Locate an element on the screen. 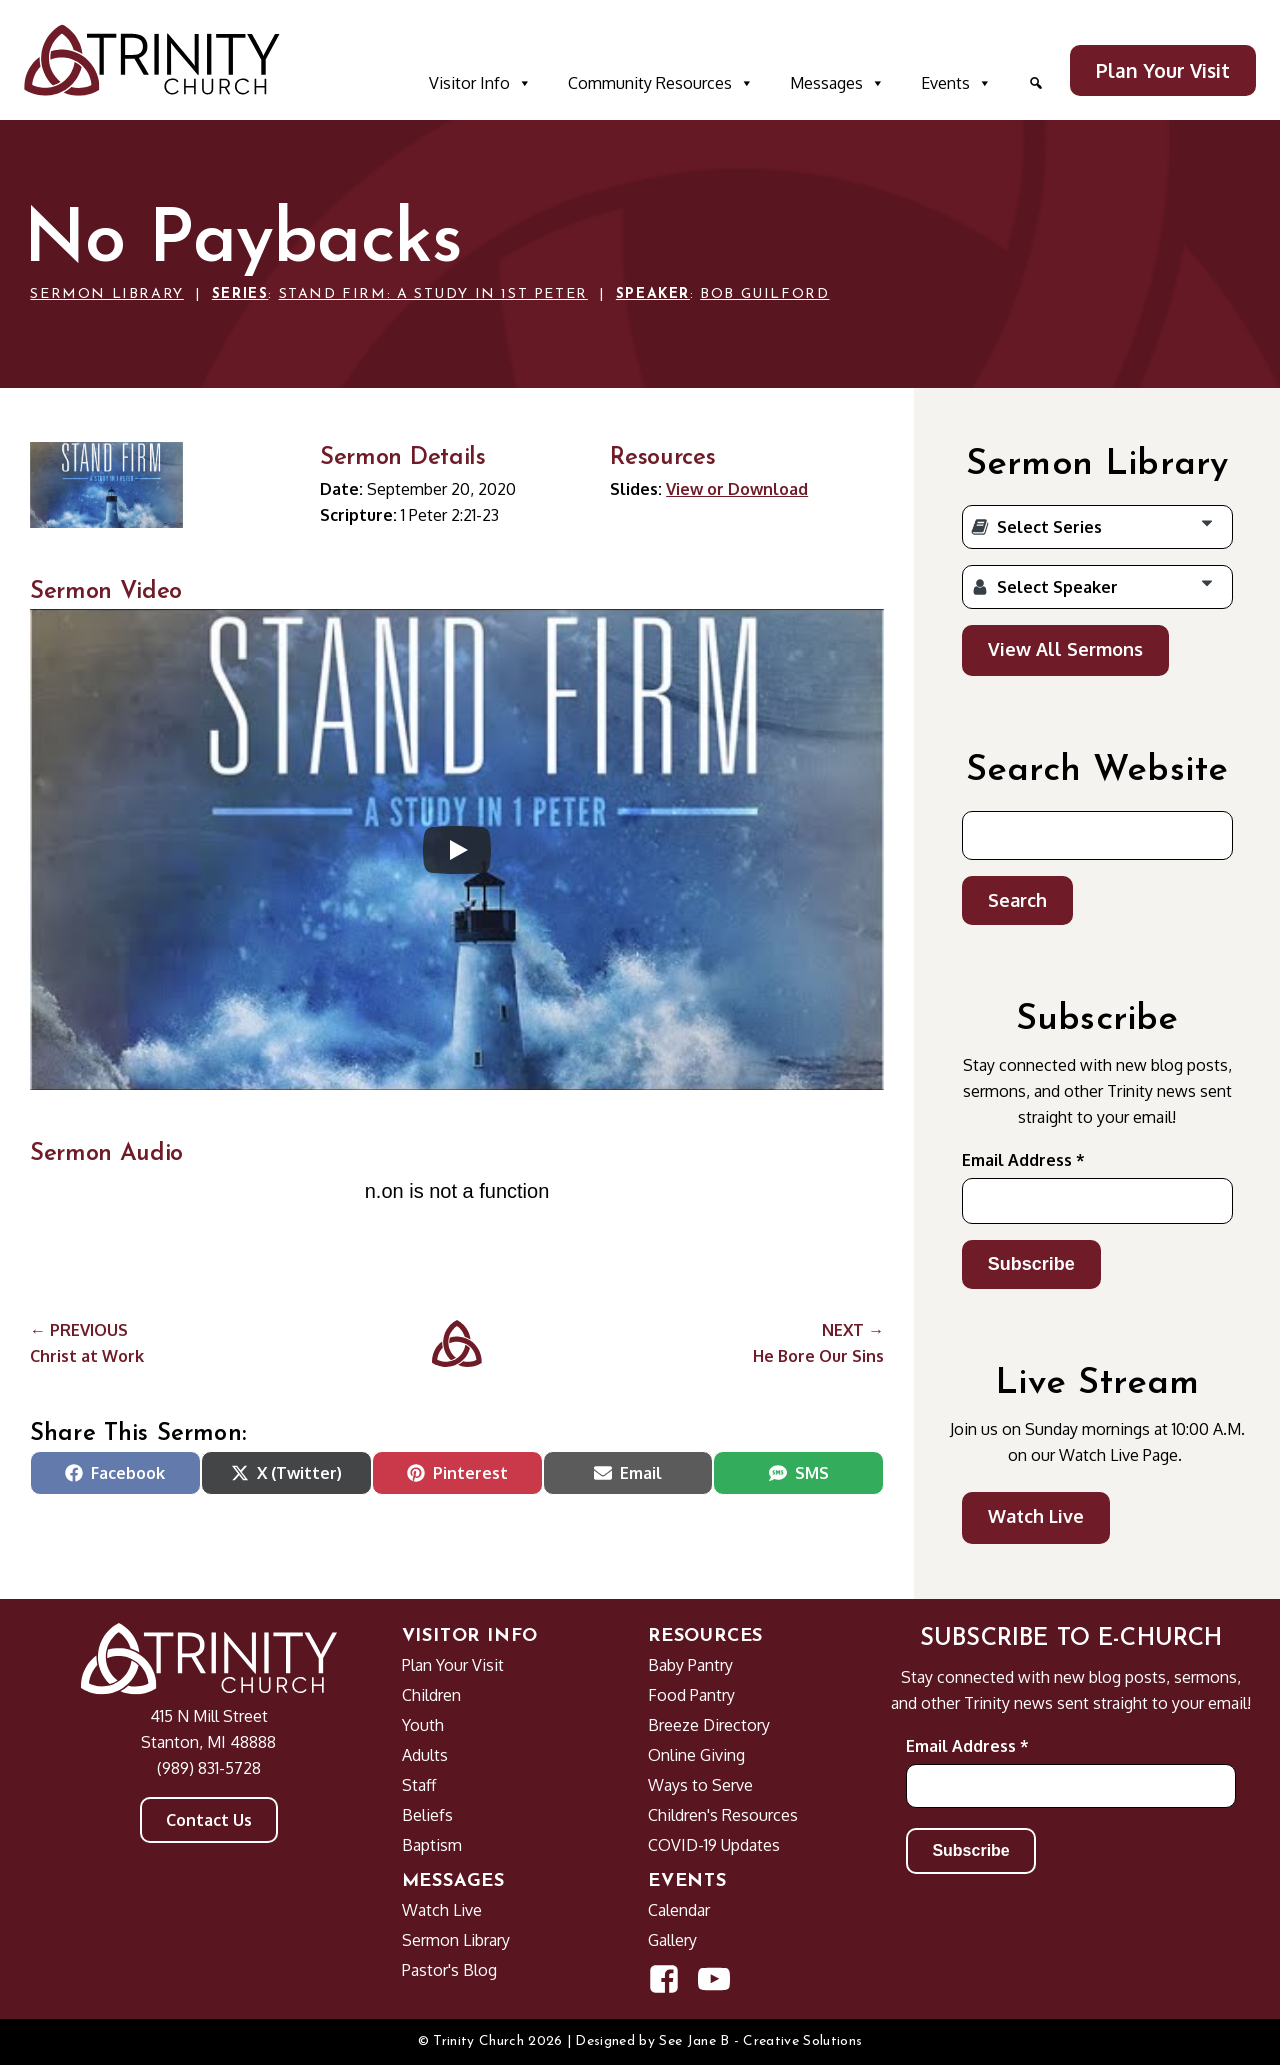  Staff is located at coordinates (419, 1785).